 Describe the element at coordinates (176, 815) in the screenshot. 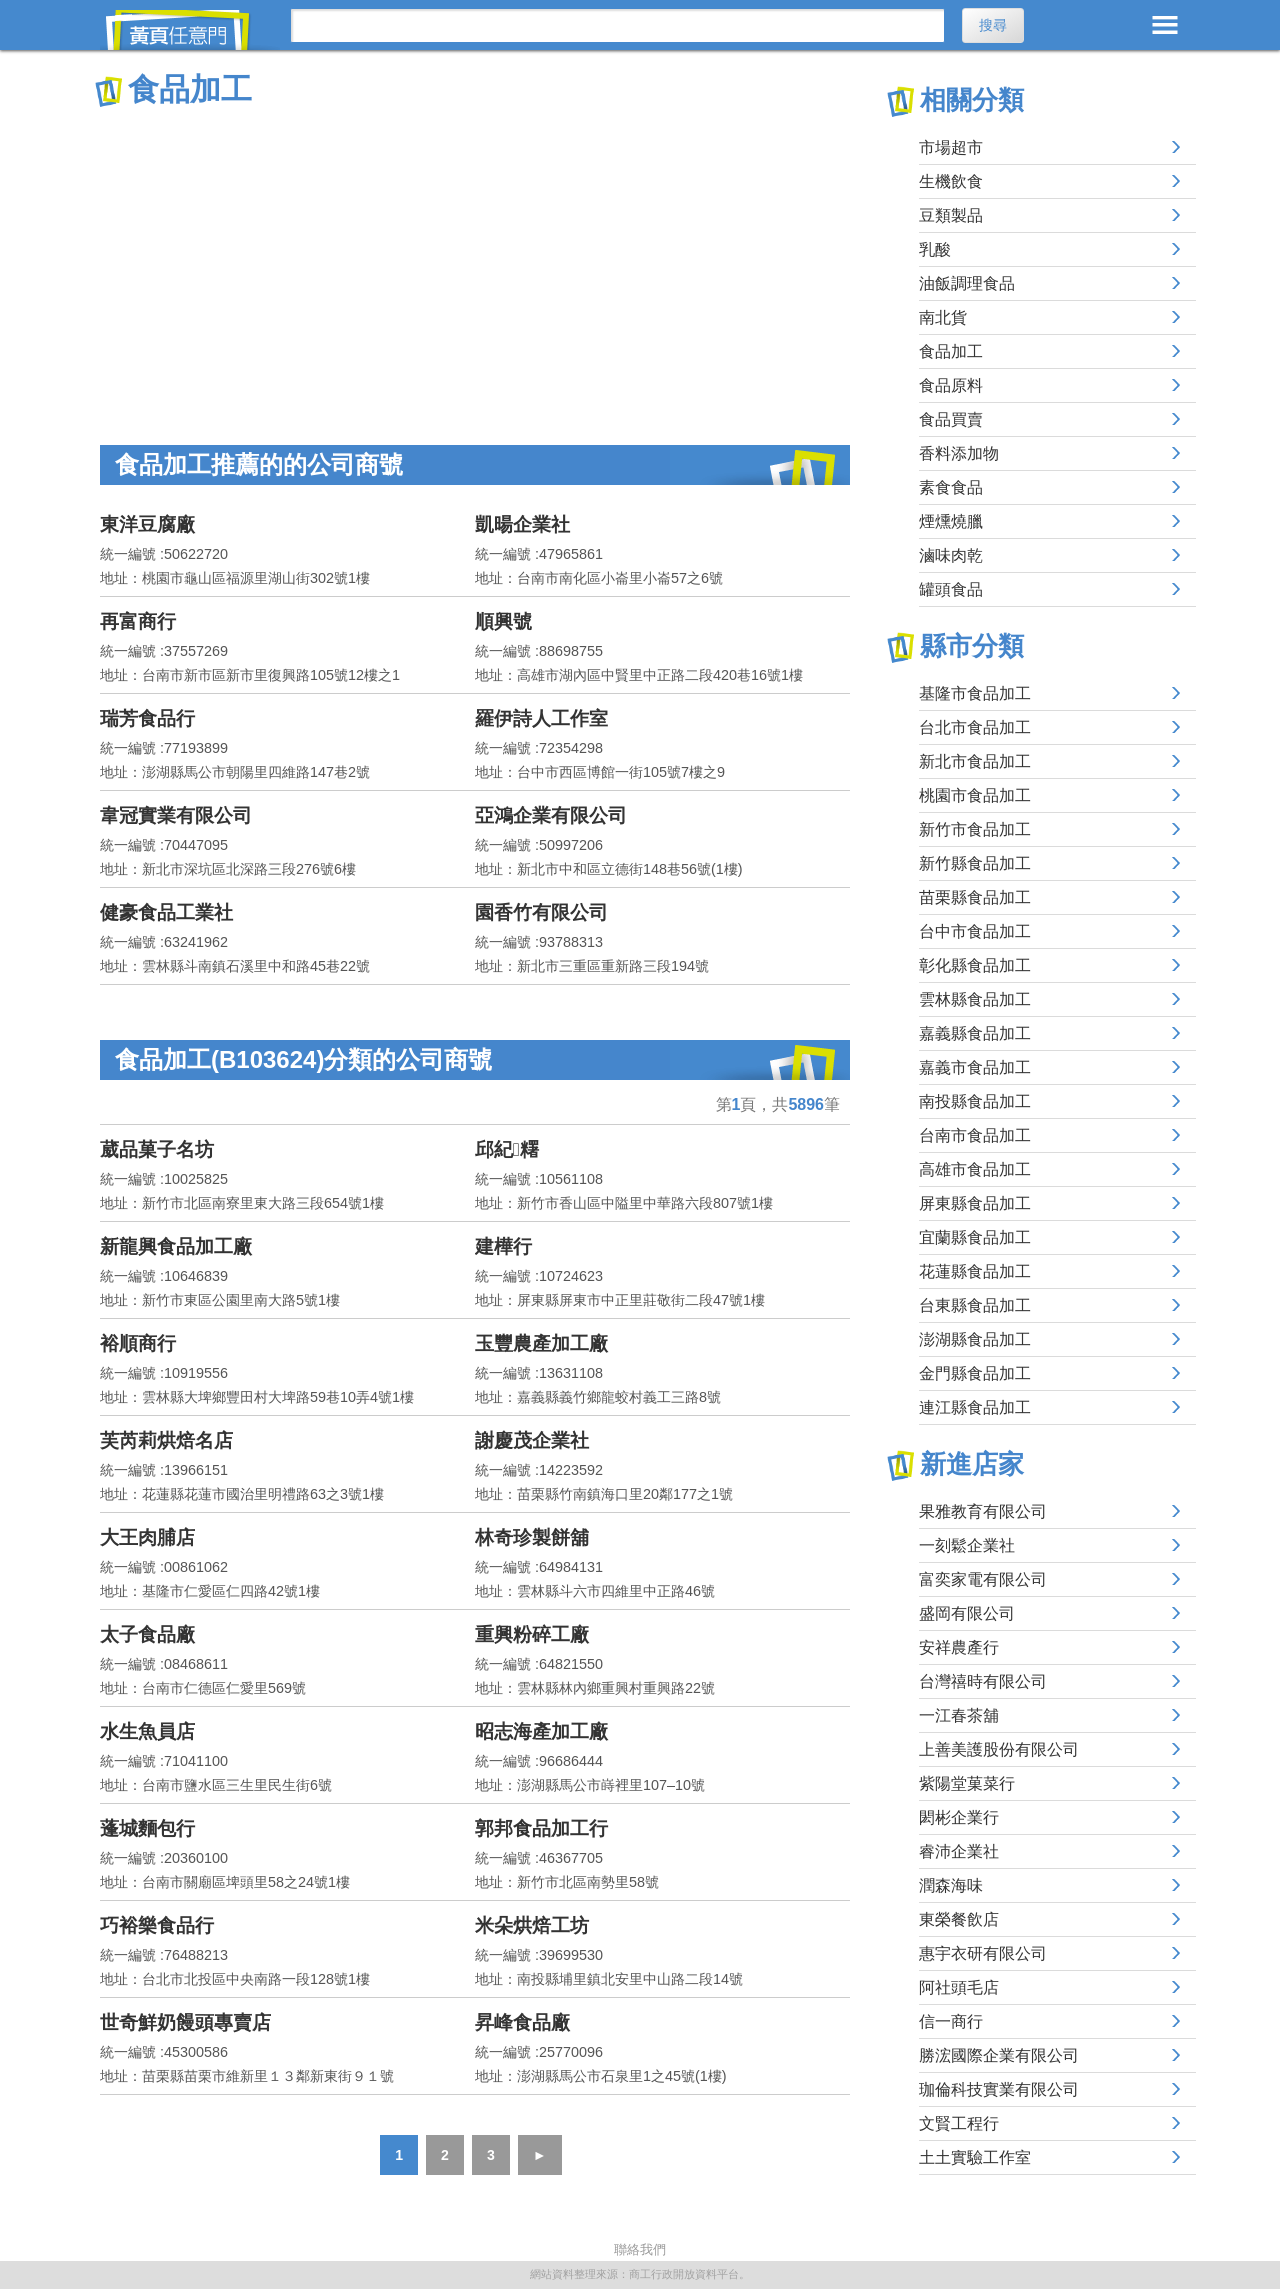

I see `韋冠實業有限公司` at that location.